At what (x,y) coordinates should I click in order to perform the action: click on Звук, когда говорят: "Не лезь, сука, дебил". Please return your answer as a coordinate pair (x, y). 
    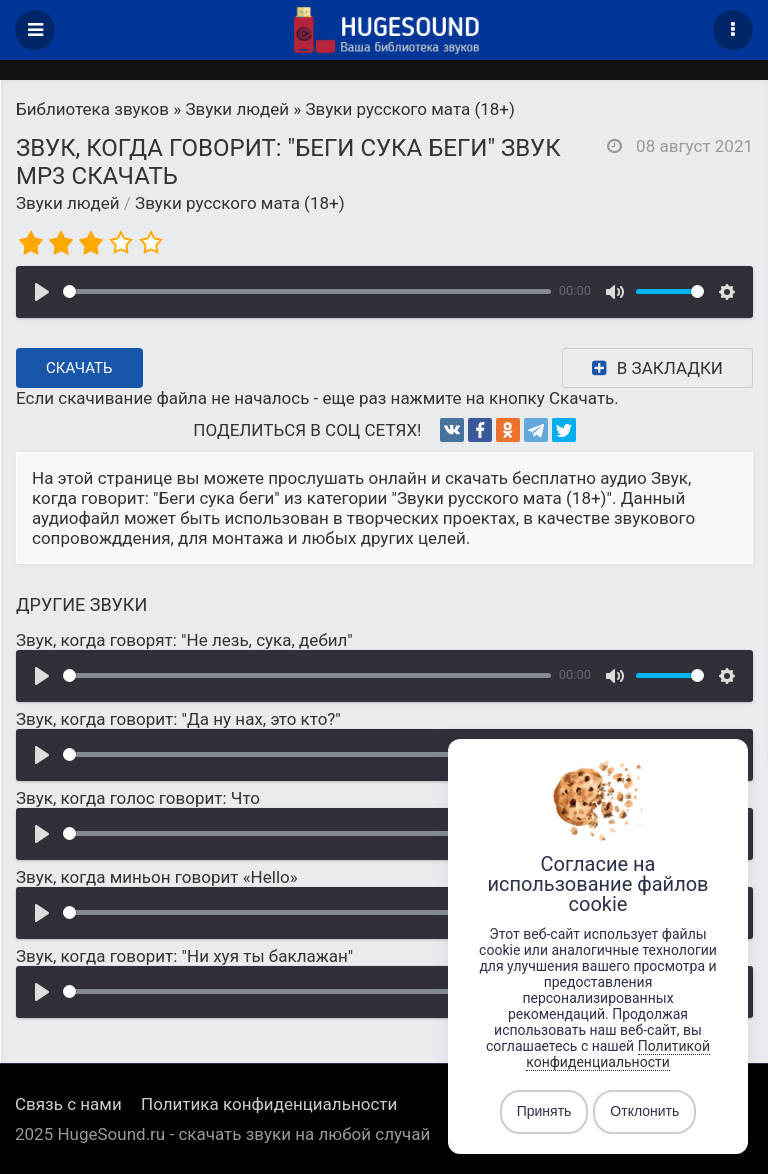
    Looking at the image, I should click on (184, 640).